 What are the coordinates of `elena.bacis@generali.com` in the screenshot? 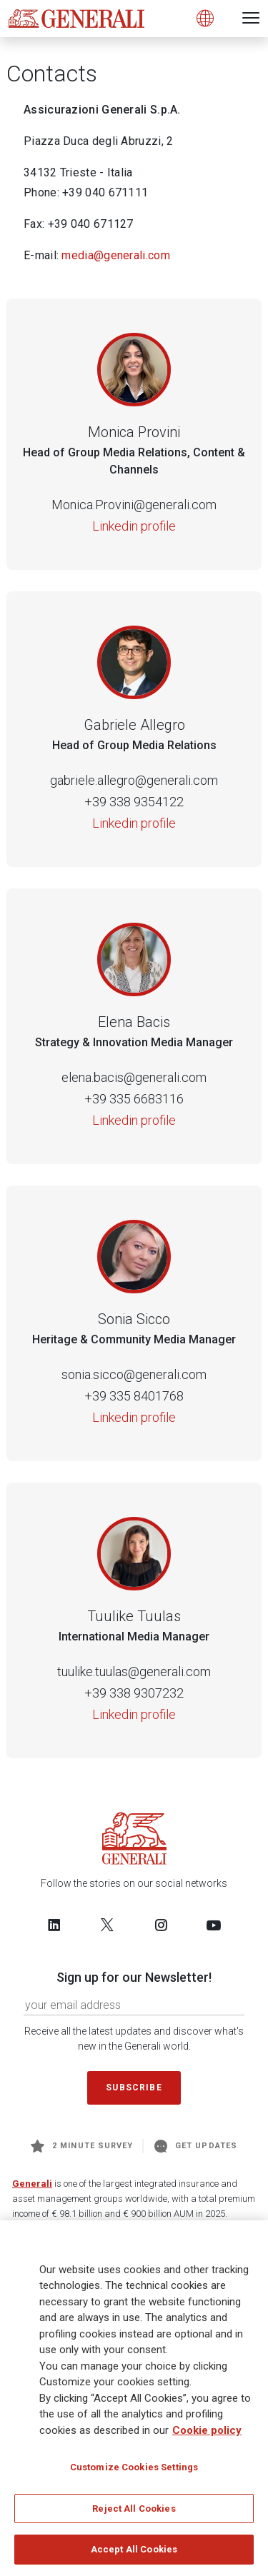 It's located at (134, 1077).